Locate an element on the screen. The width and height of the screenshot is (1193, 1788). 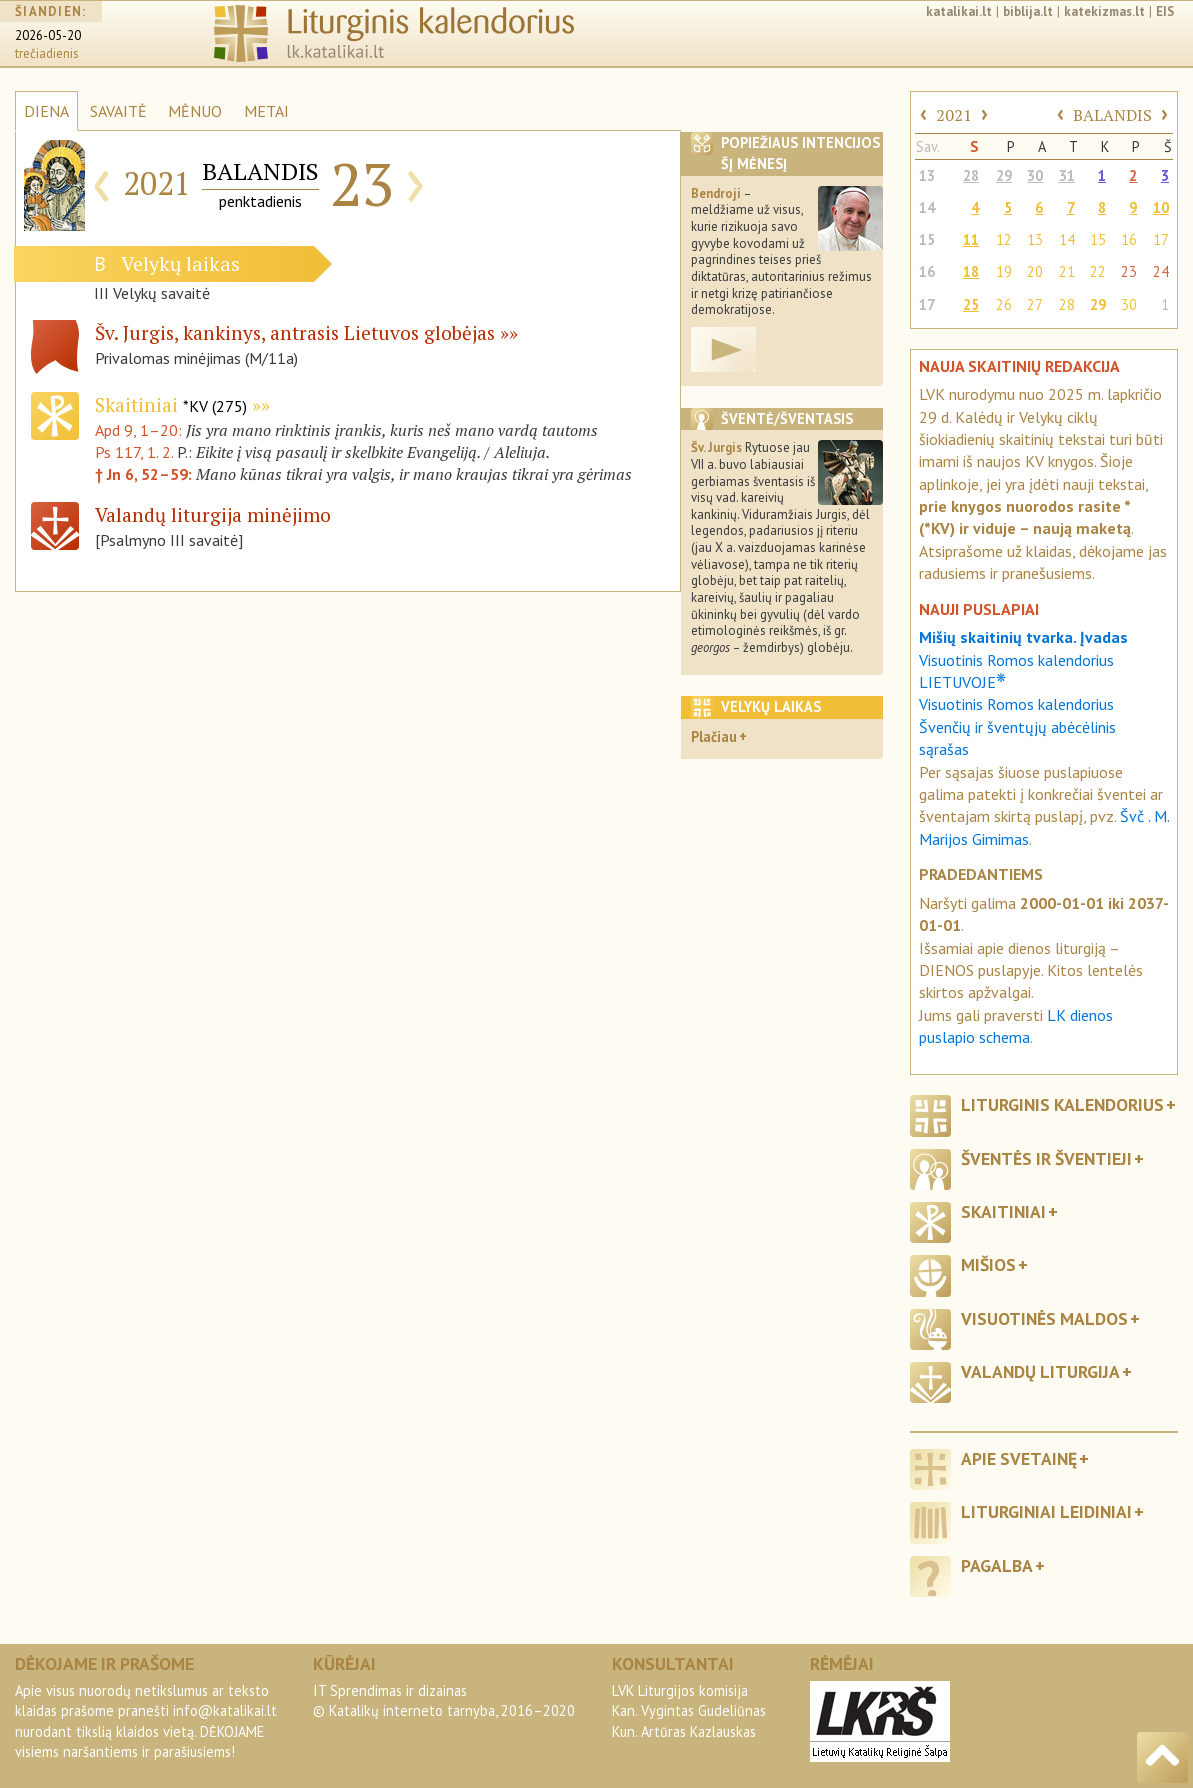
Plačiau is located at coordinates (714, 736).